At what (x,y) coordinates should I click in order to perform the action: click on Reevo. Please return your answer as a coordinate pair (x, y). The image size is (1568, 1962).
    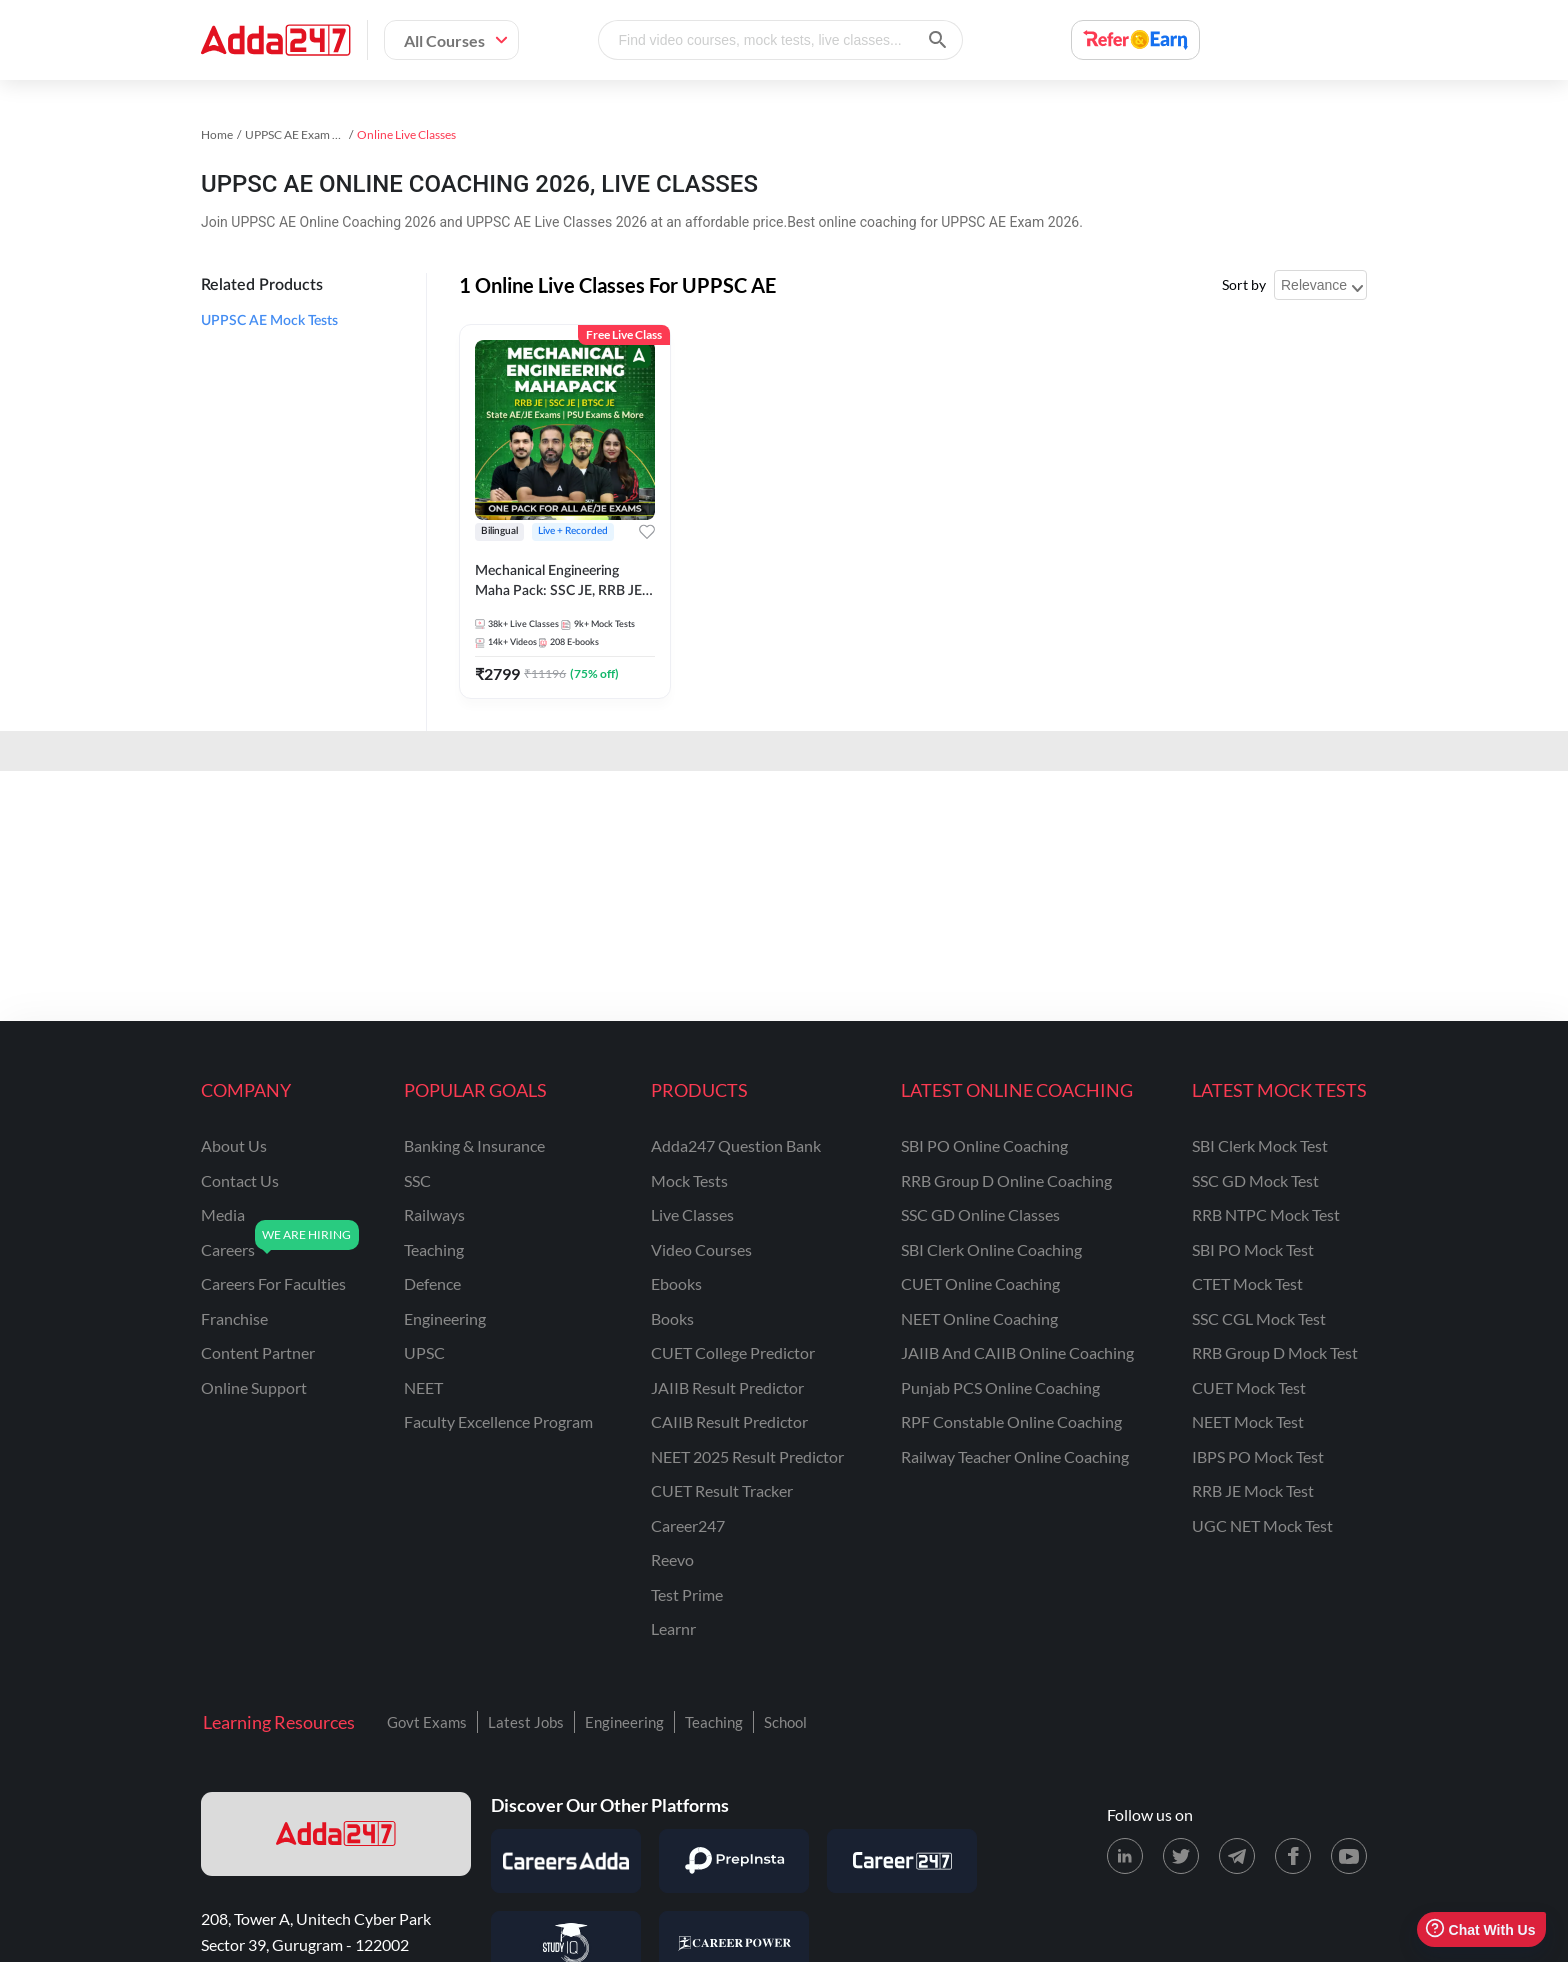
    Looking at the image, I should click on (672, 1559).